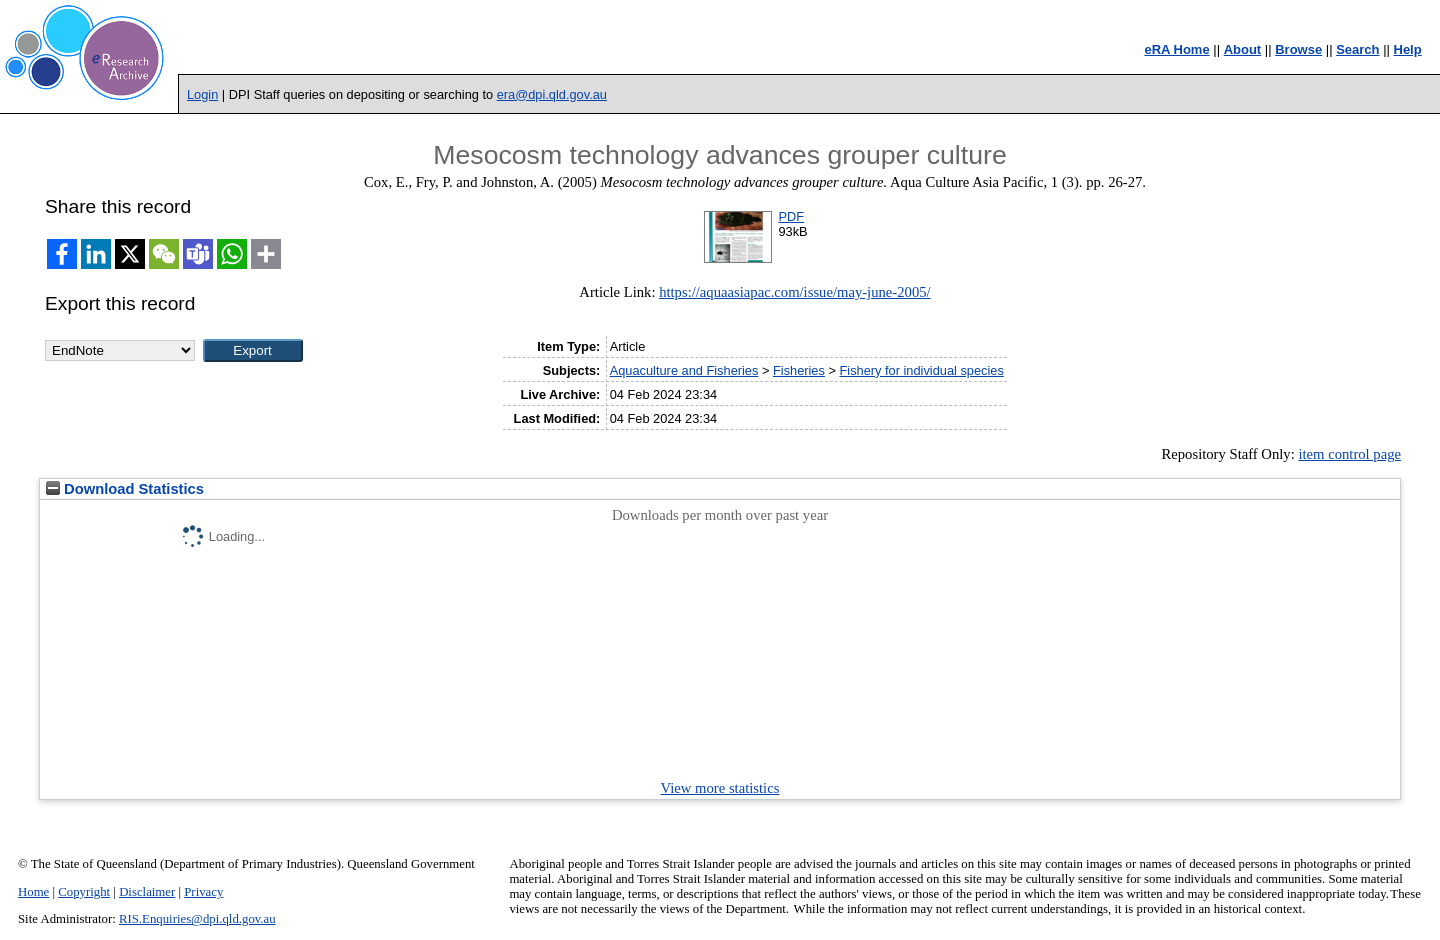 The height and width of the screenshot is (940, 1440). I want to click on Search, so click(1357, 49).